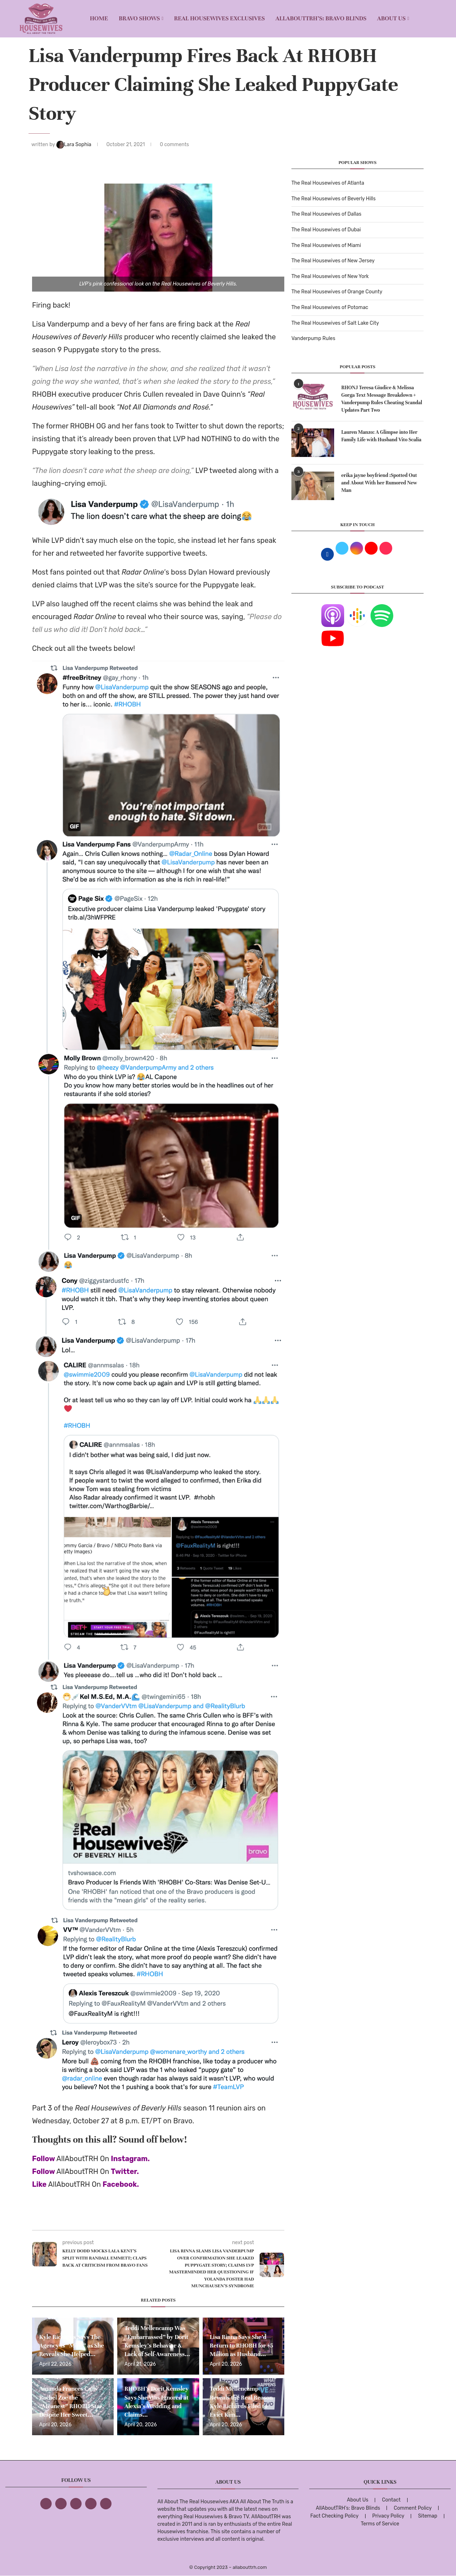 Image resolution: width=456 pixels, height=2576 pixels. What do you see at coordinates (391, 2500) in the screenshot?
I see `Contact` at bounding box center [391, 2500].